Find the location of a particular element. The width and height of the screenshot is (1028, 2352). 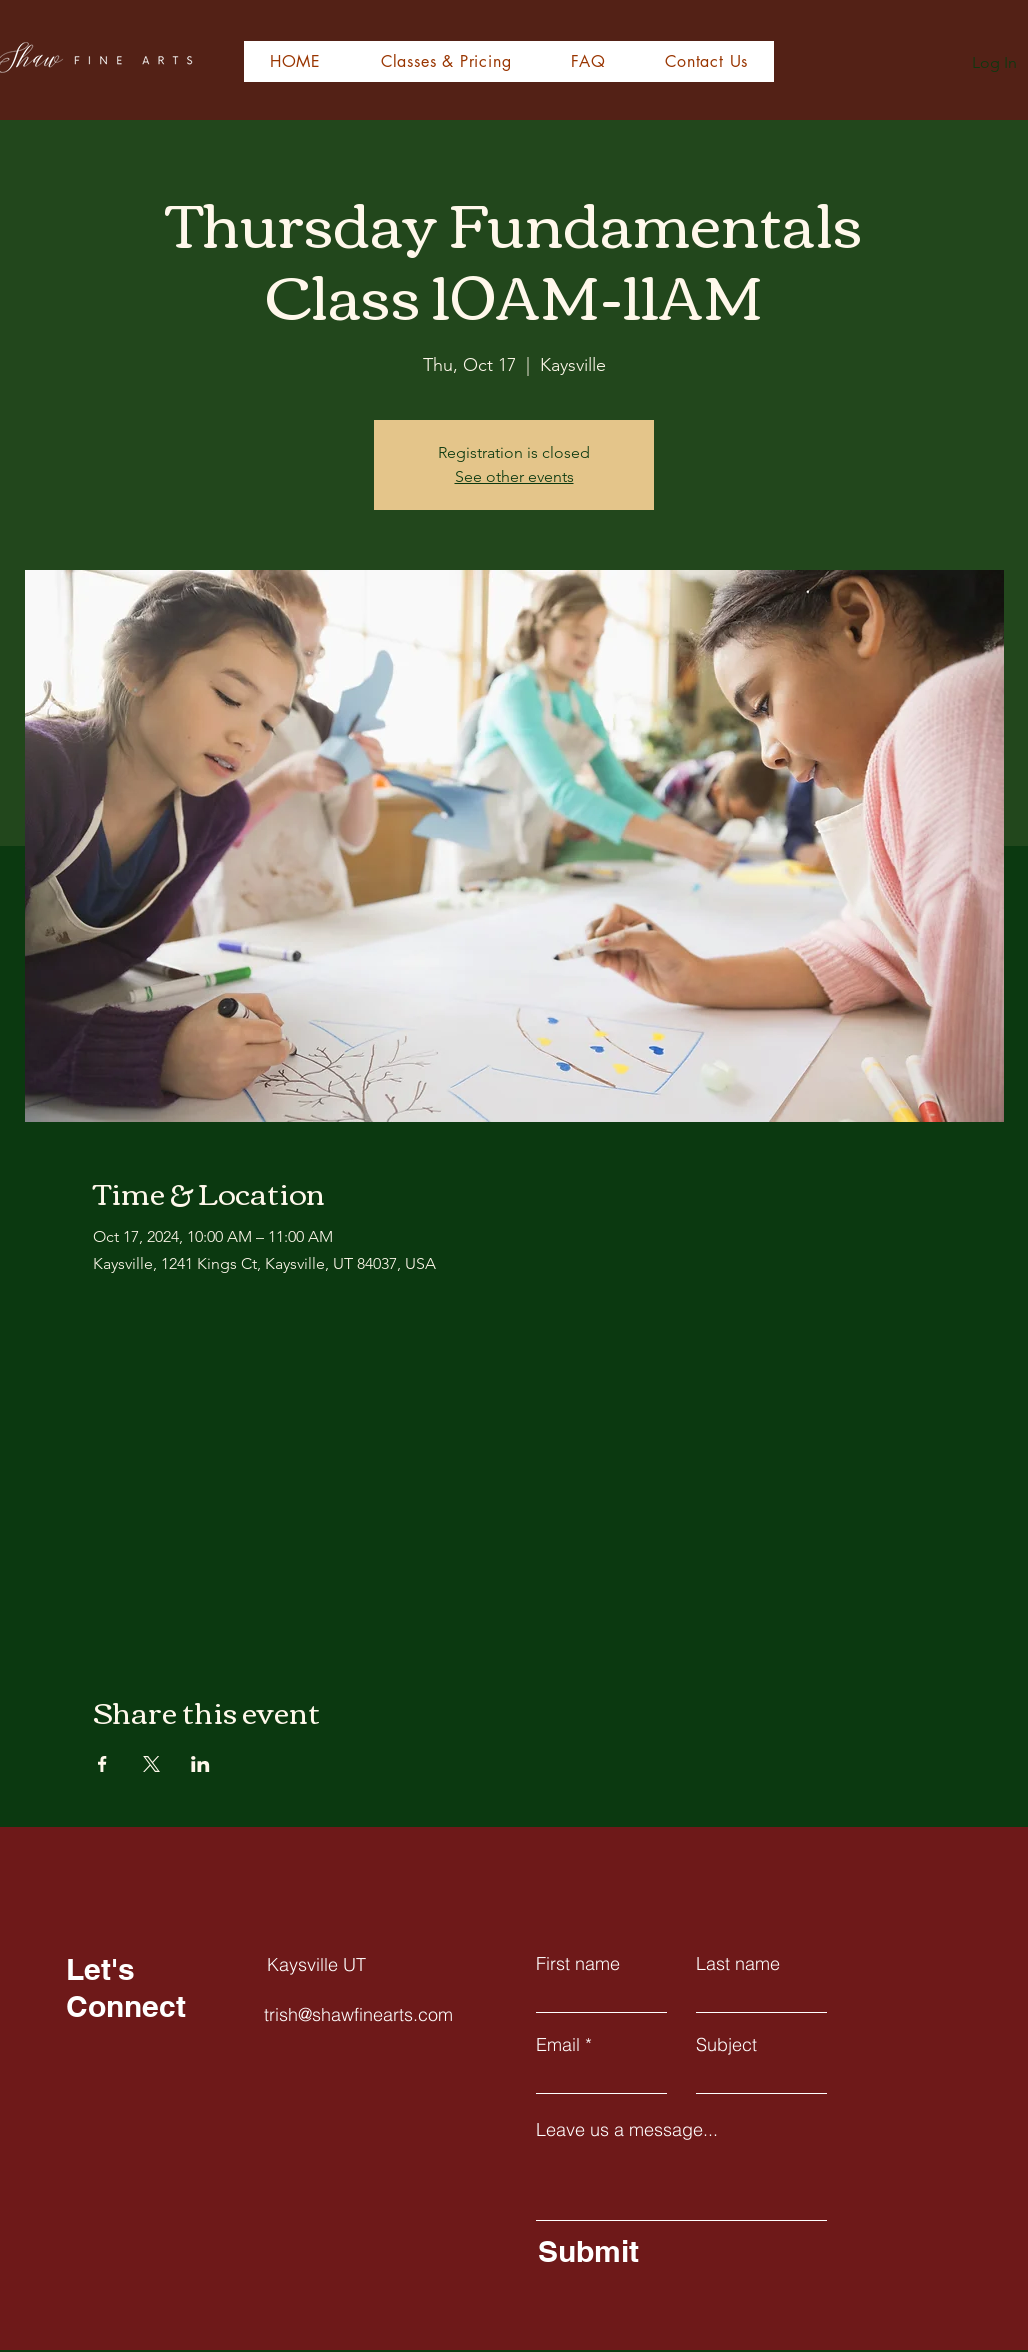

Email is located at coordinates (558, 2045).